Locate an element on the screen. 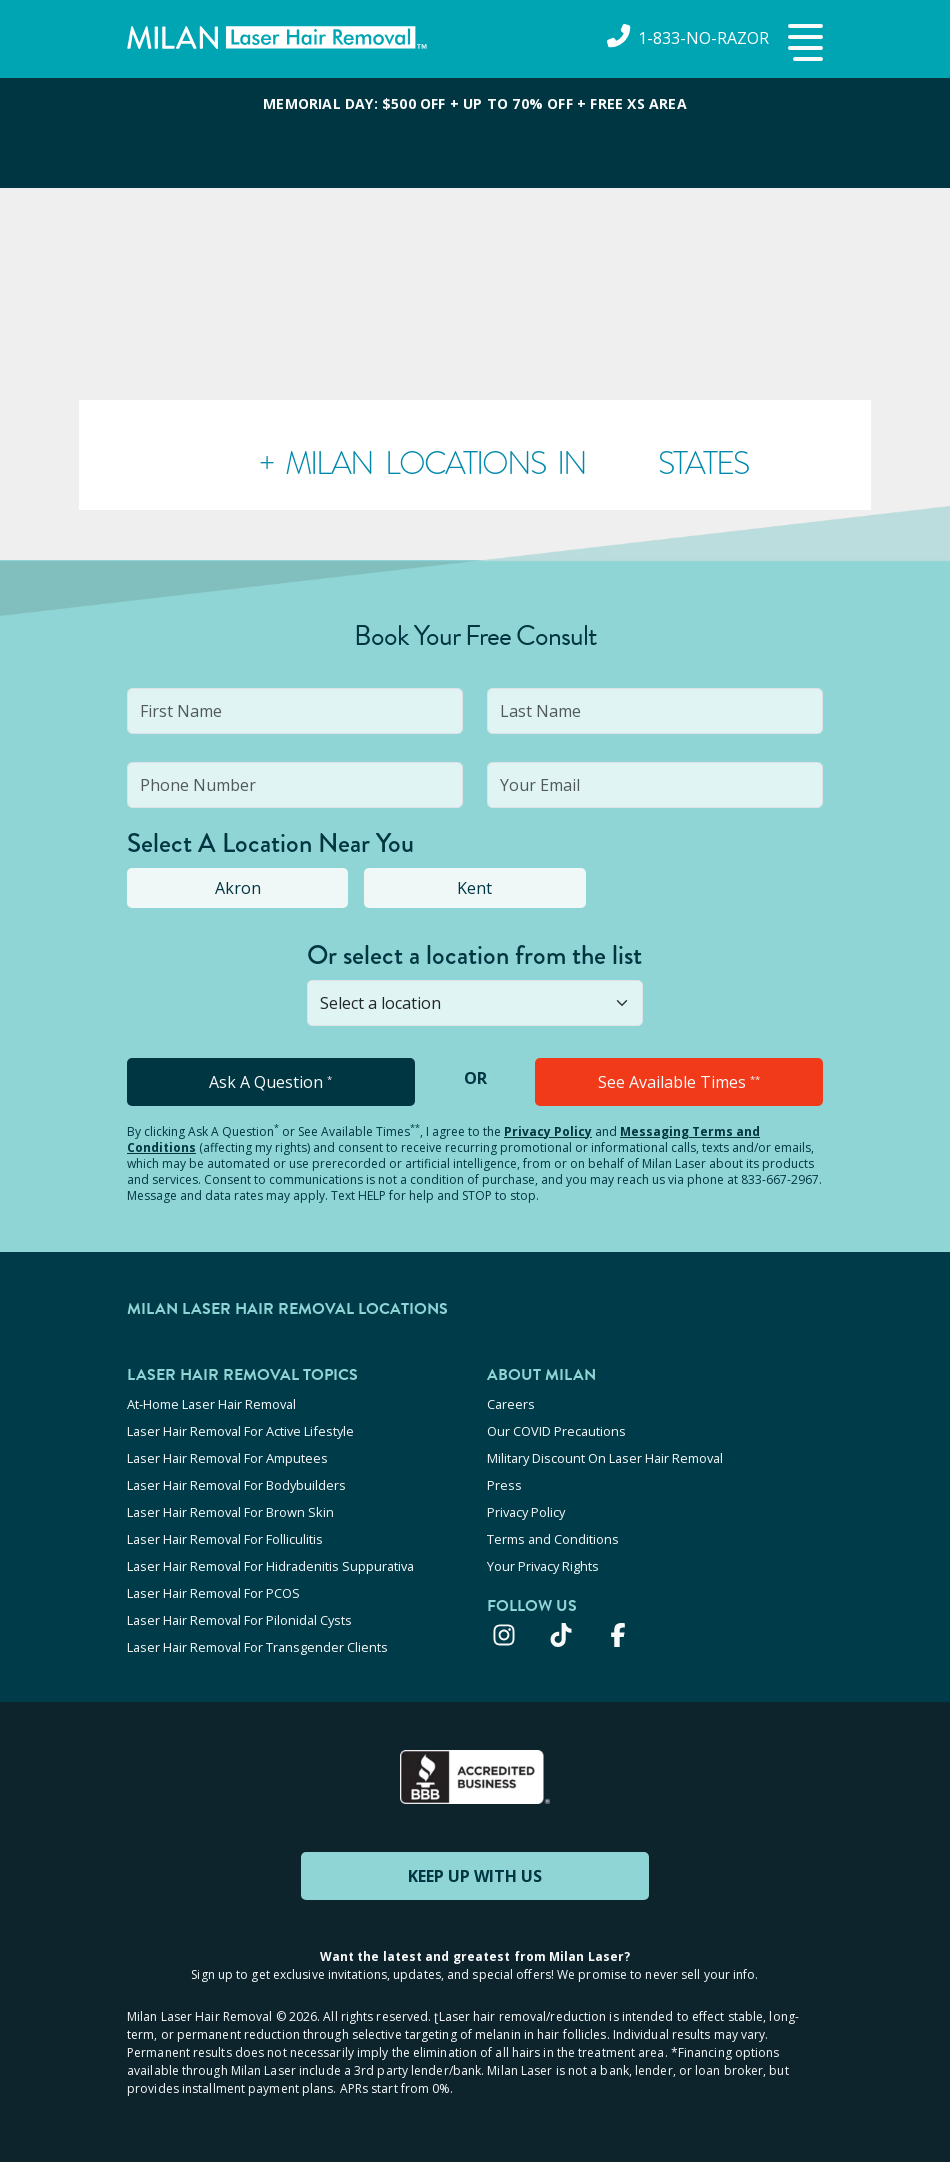  Laser Hair Removal For Folliculitis is located at coordinates (225, 1539).